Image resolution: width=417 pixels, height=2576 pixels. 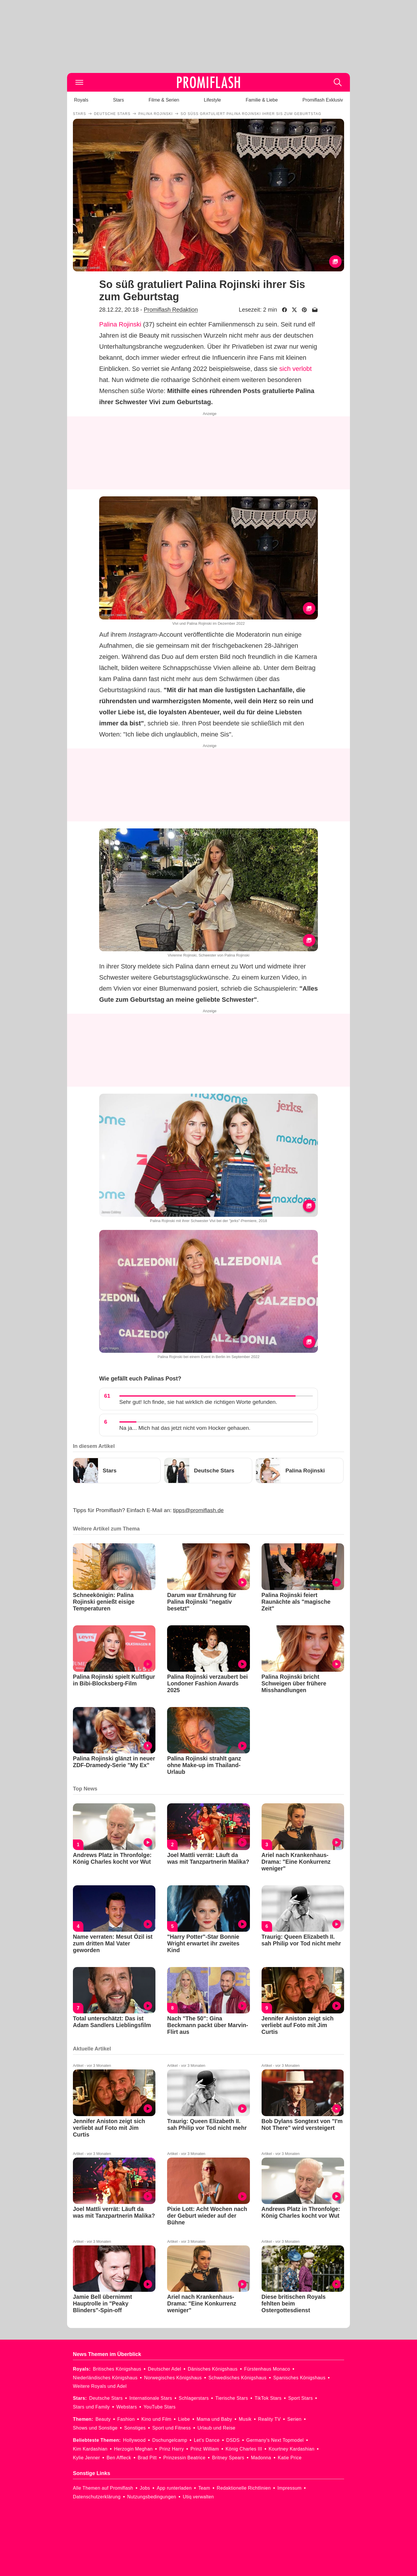 I want to click on tipps@promiflash.de, so click(x=198, y=1510).